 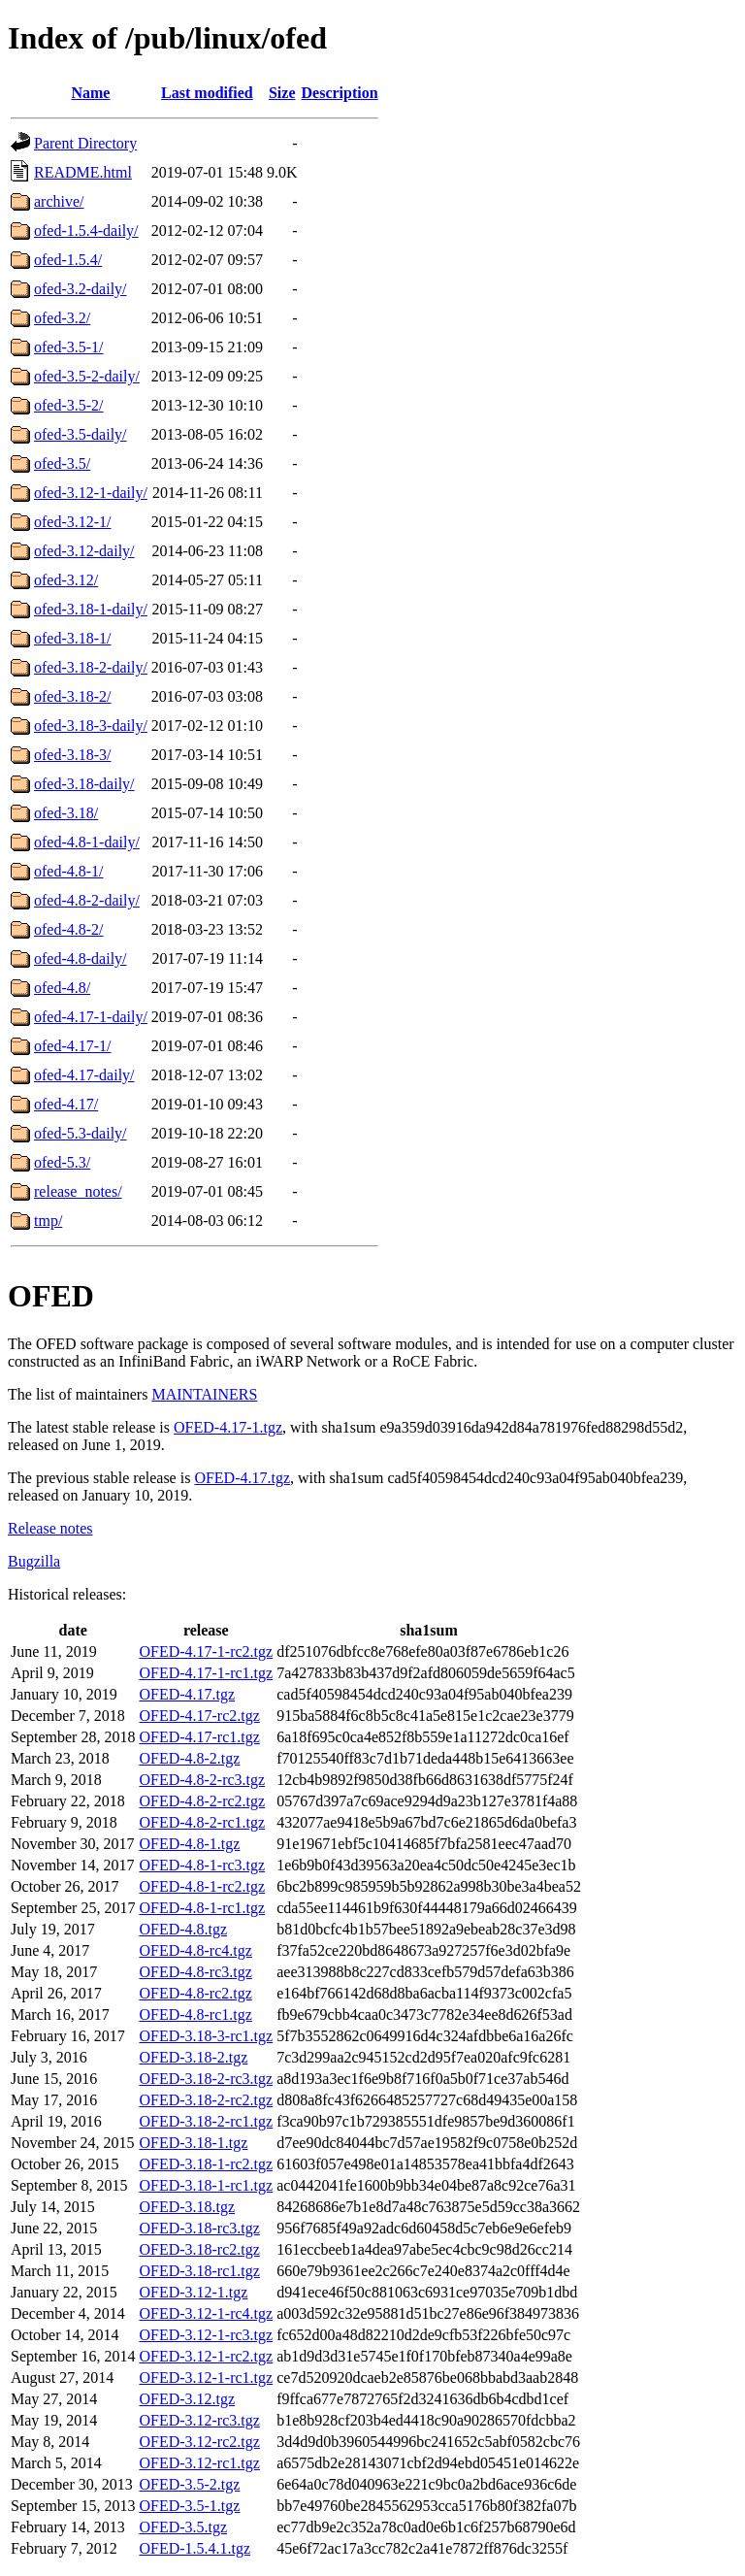 What do you see at coordinates (62, 318) in the screenshot?
I see `ofed-3.2/` at bounding box center [62, 318].